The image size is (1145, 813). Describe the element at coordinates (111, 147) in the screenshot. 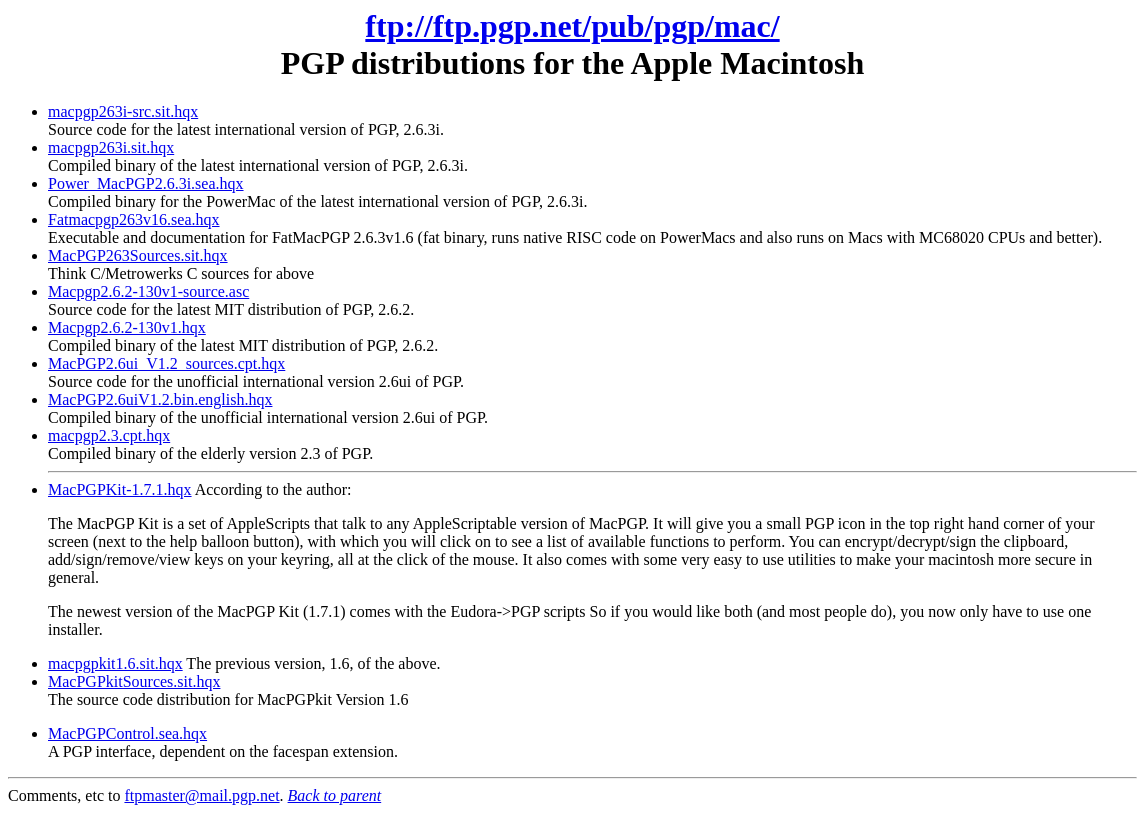

I see `macpgp263i.sit.hqx` at that location.